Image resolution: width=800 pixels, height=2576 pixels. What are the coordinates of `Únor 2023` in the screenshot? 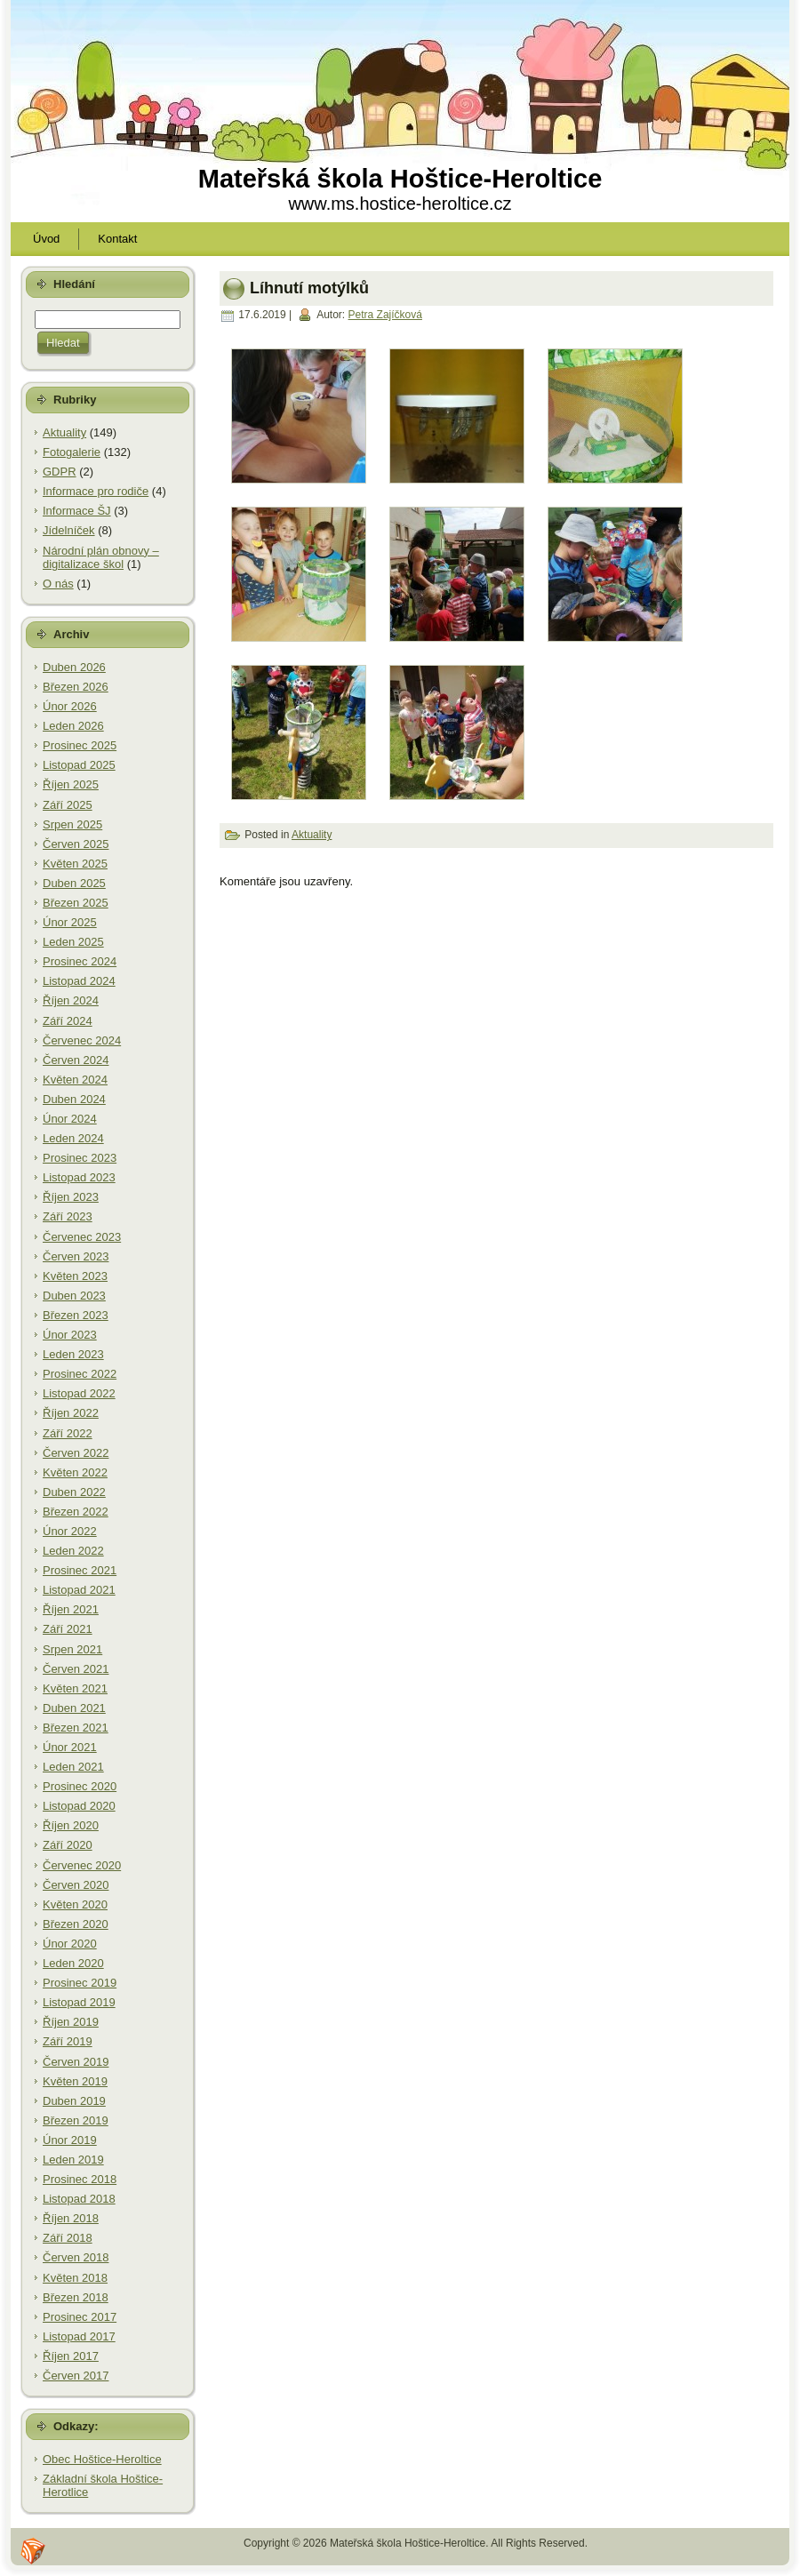 It's located at (70, 1334).